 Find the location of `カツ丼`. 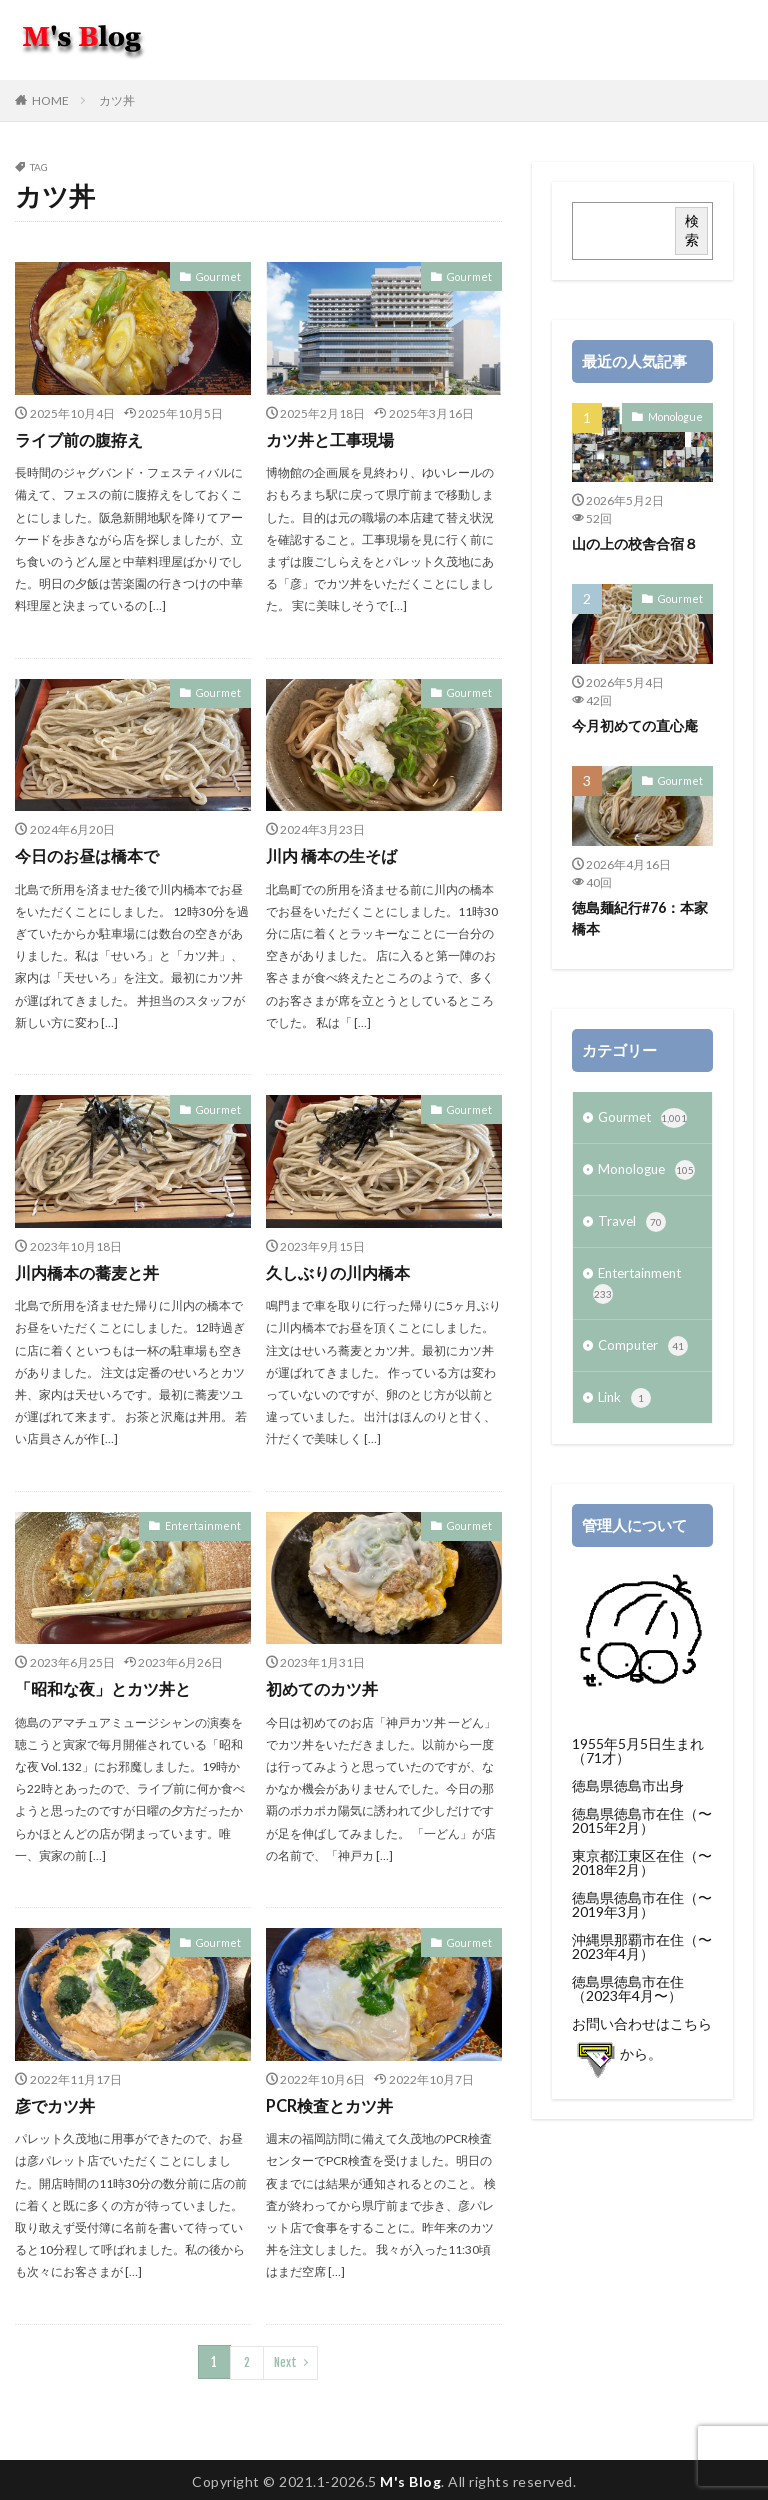

カツ丼 is located at coordinates (117, 100).